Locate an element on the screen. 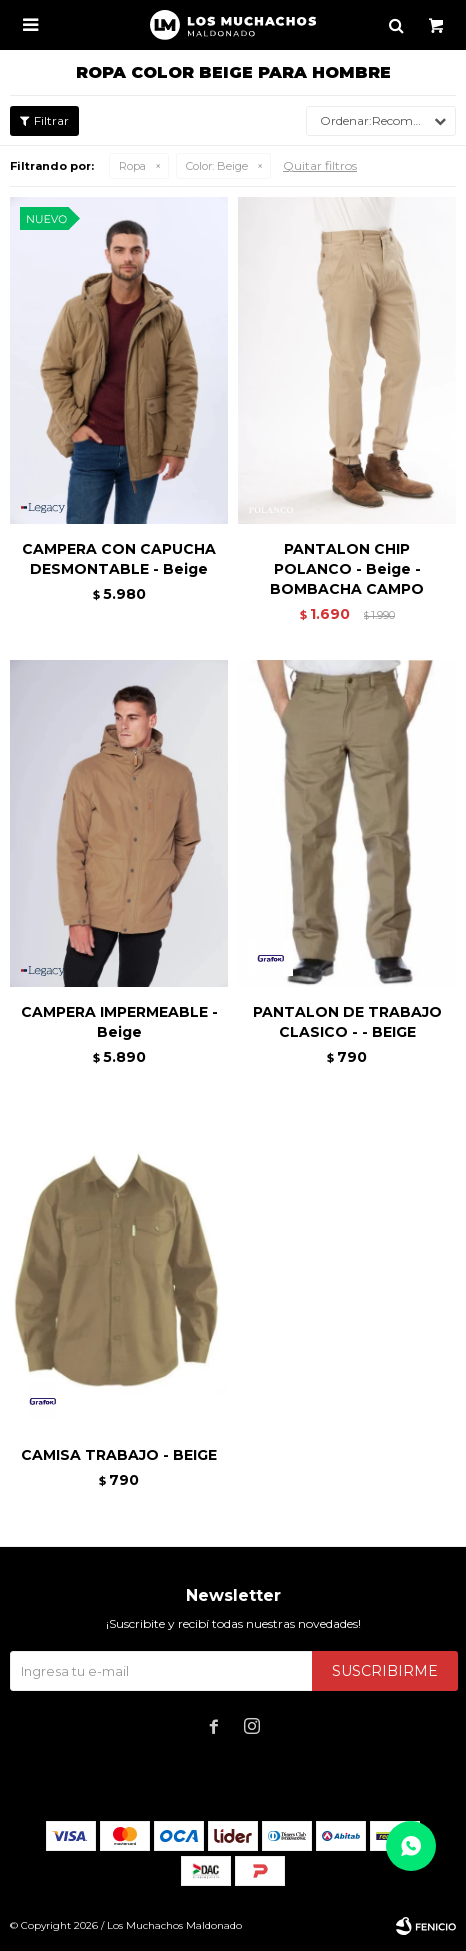 The image size is (466, 1951). CAMPERA CON CAPUCHA DESMONTABLE - Beige is located at coordinates (119, 559).